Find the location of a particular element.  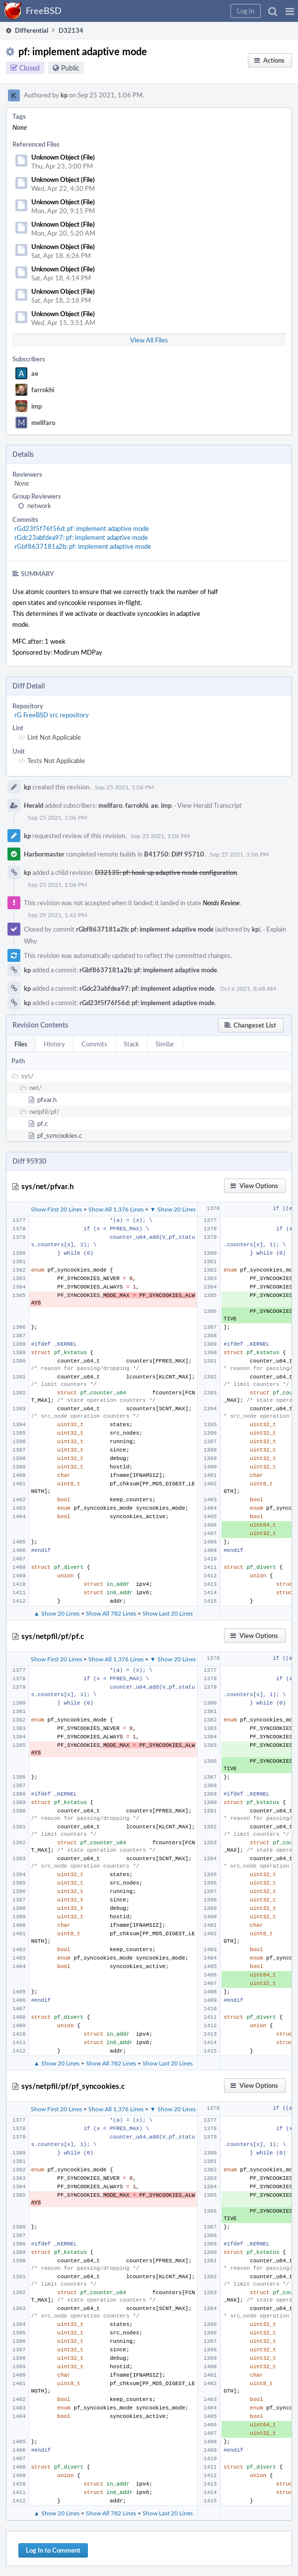

kp is located at coordinates (64, 94).